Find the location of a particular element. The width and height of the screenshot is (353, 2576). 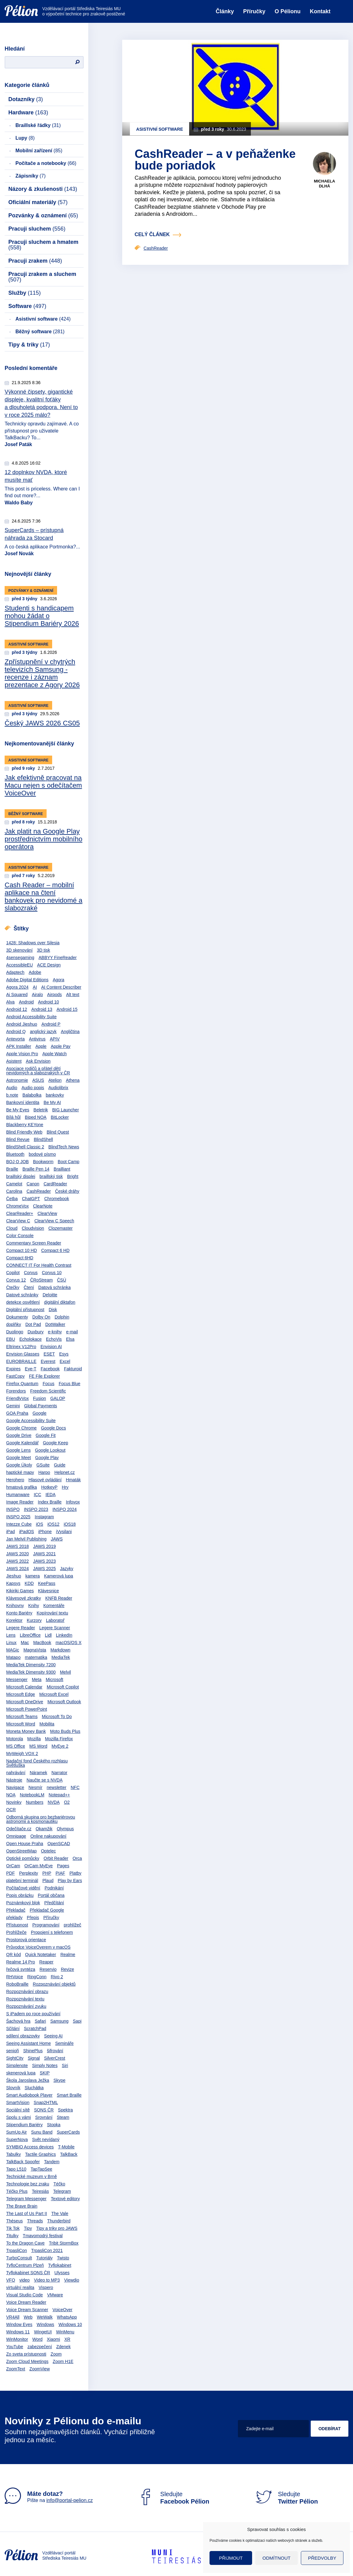

Sapi is located at coordinates (77, 2021).